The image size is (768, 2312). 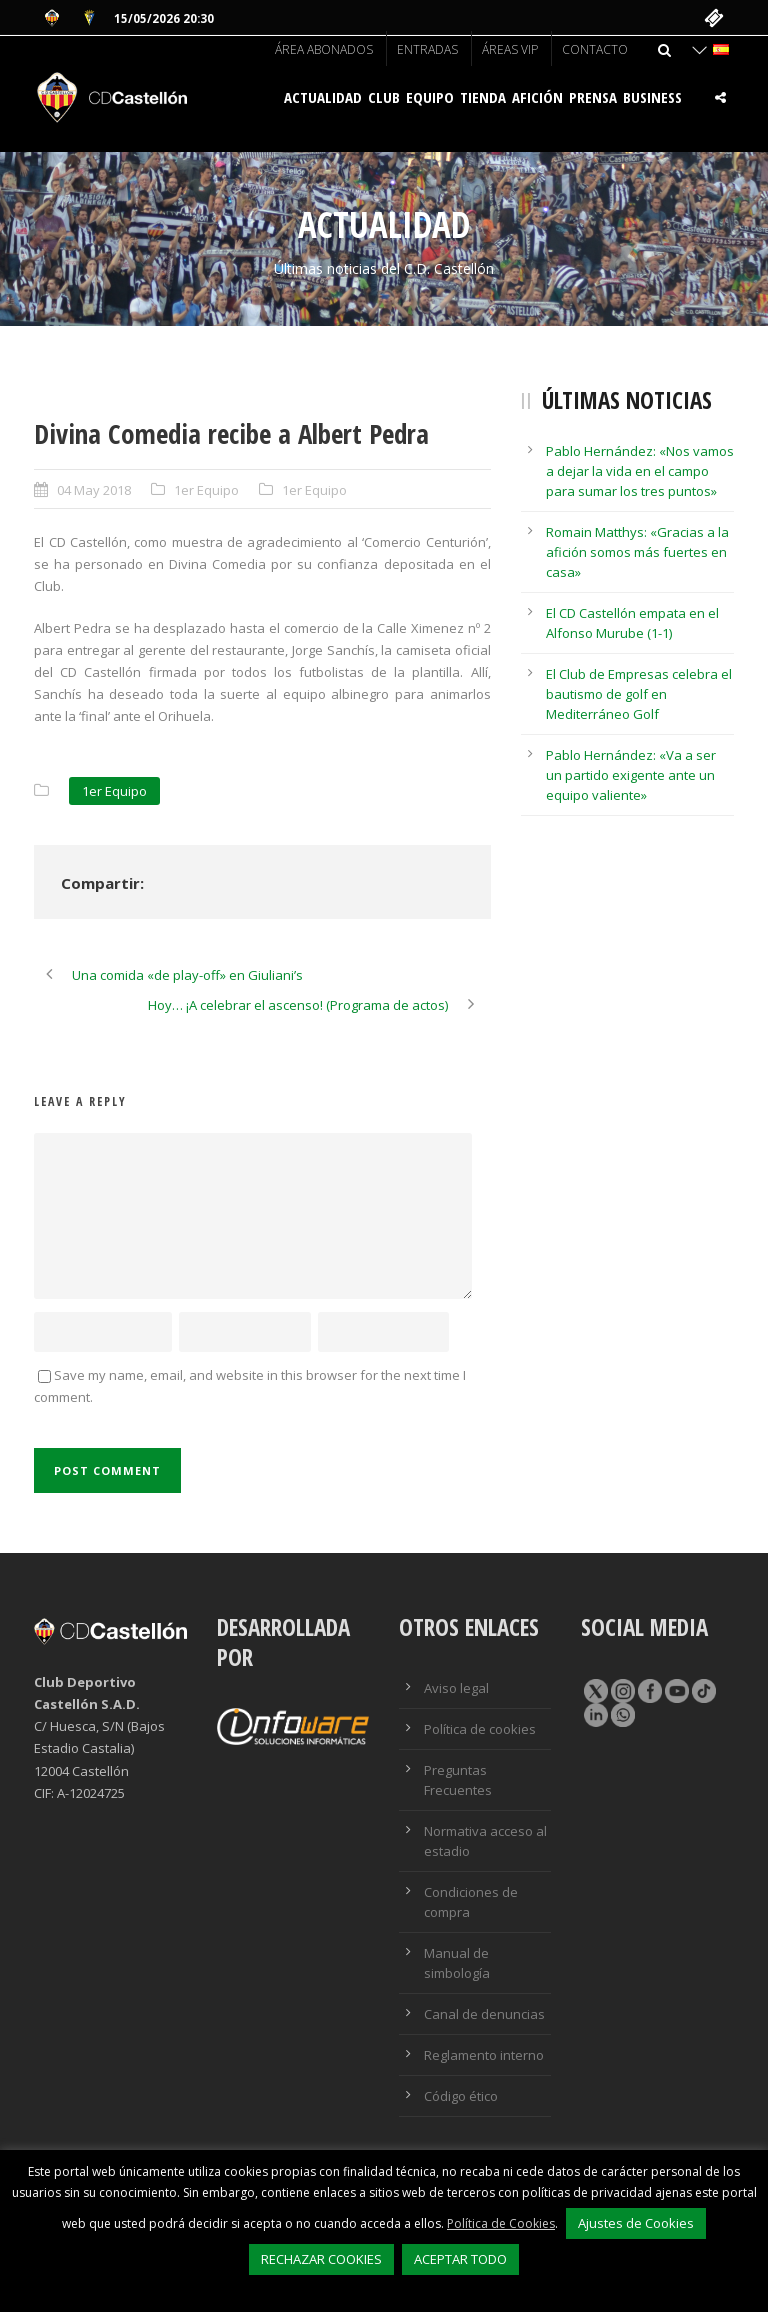 What do you see at coordinates (652, 97) in the screenshot?
I see `BUSINESS` at bounding box center [652, 97].